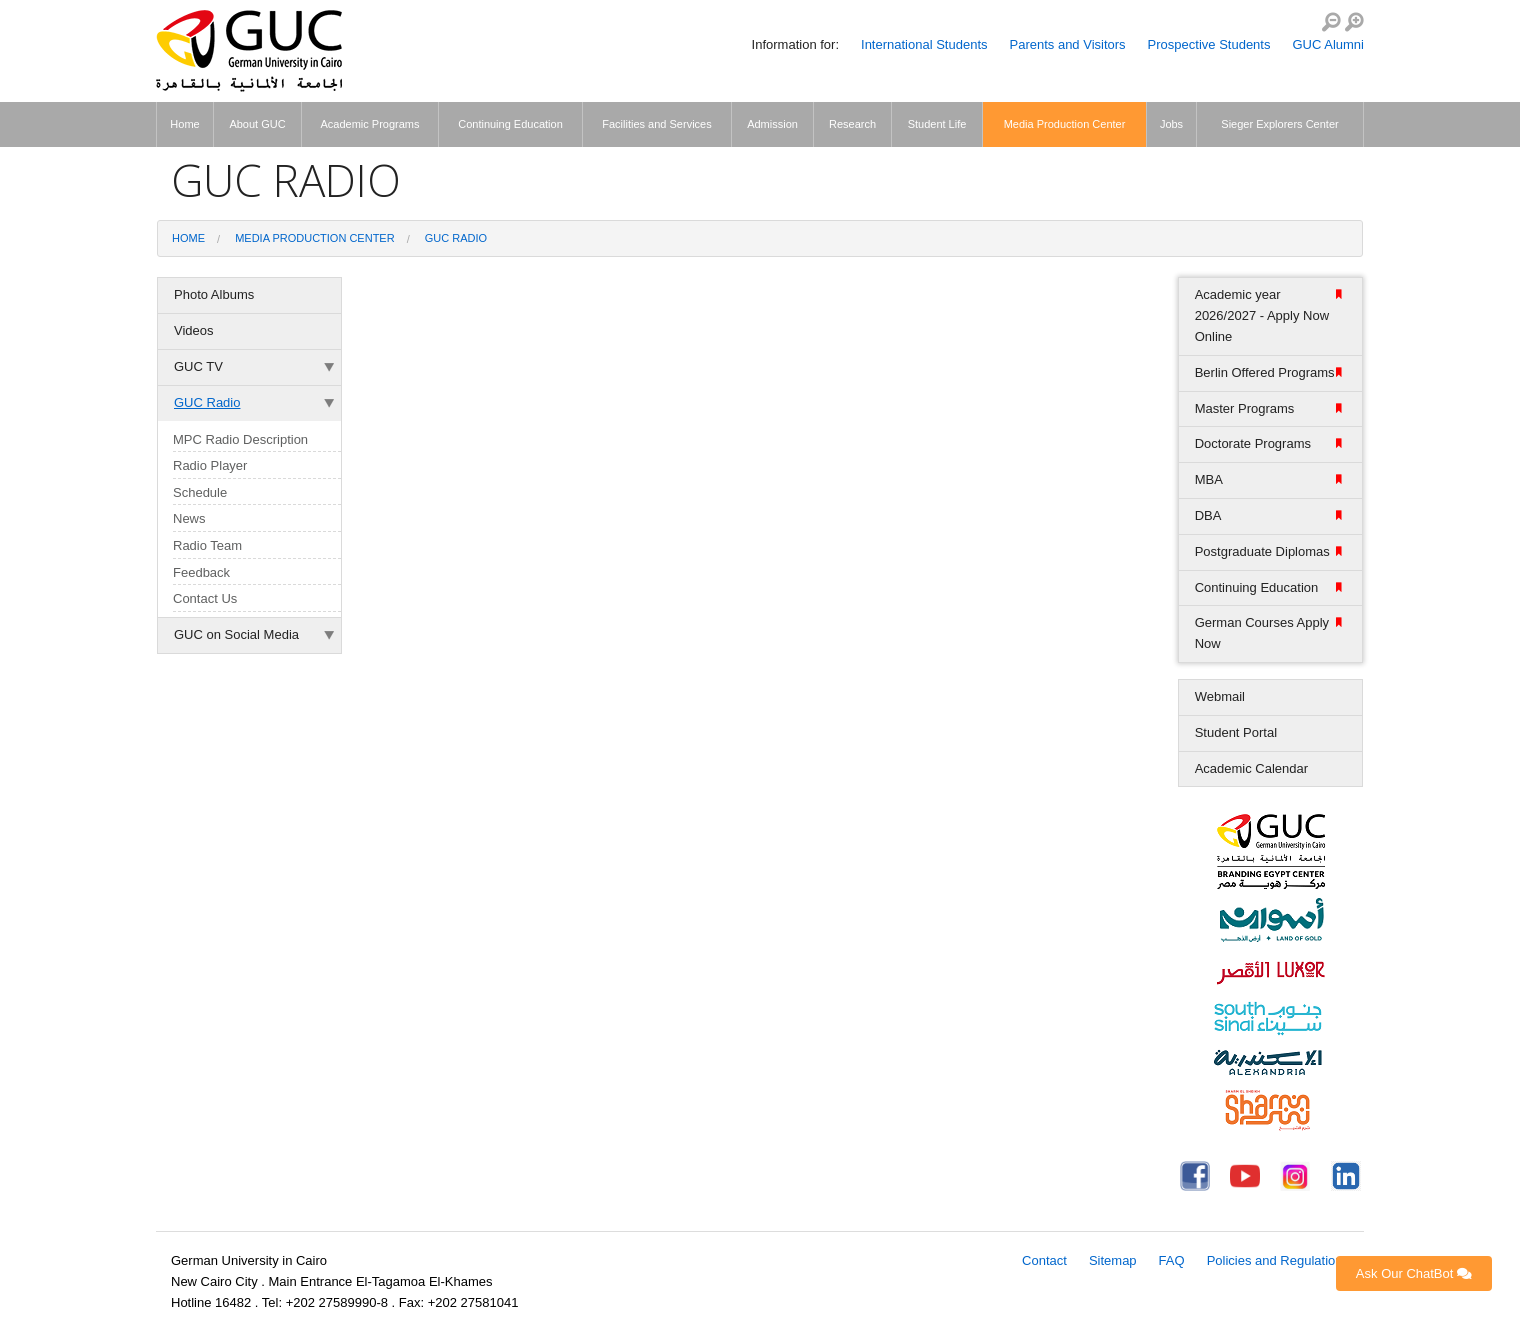  What do you see at coordinates (1113, 1260) in the screenshot?
I see `Sitemap` at bounding box center [1113, 1260].